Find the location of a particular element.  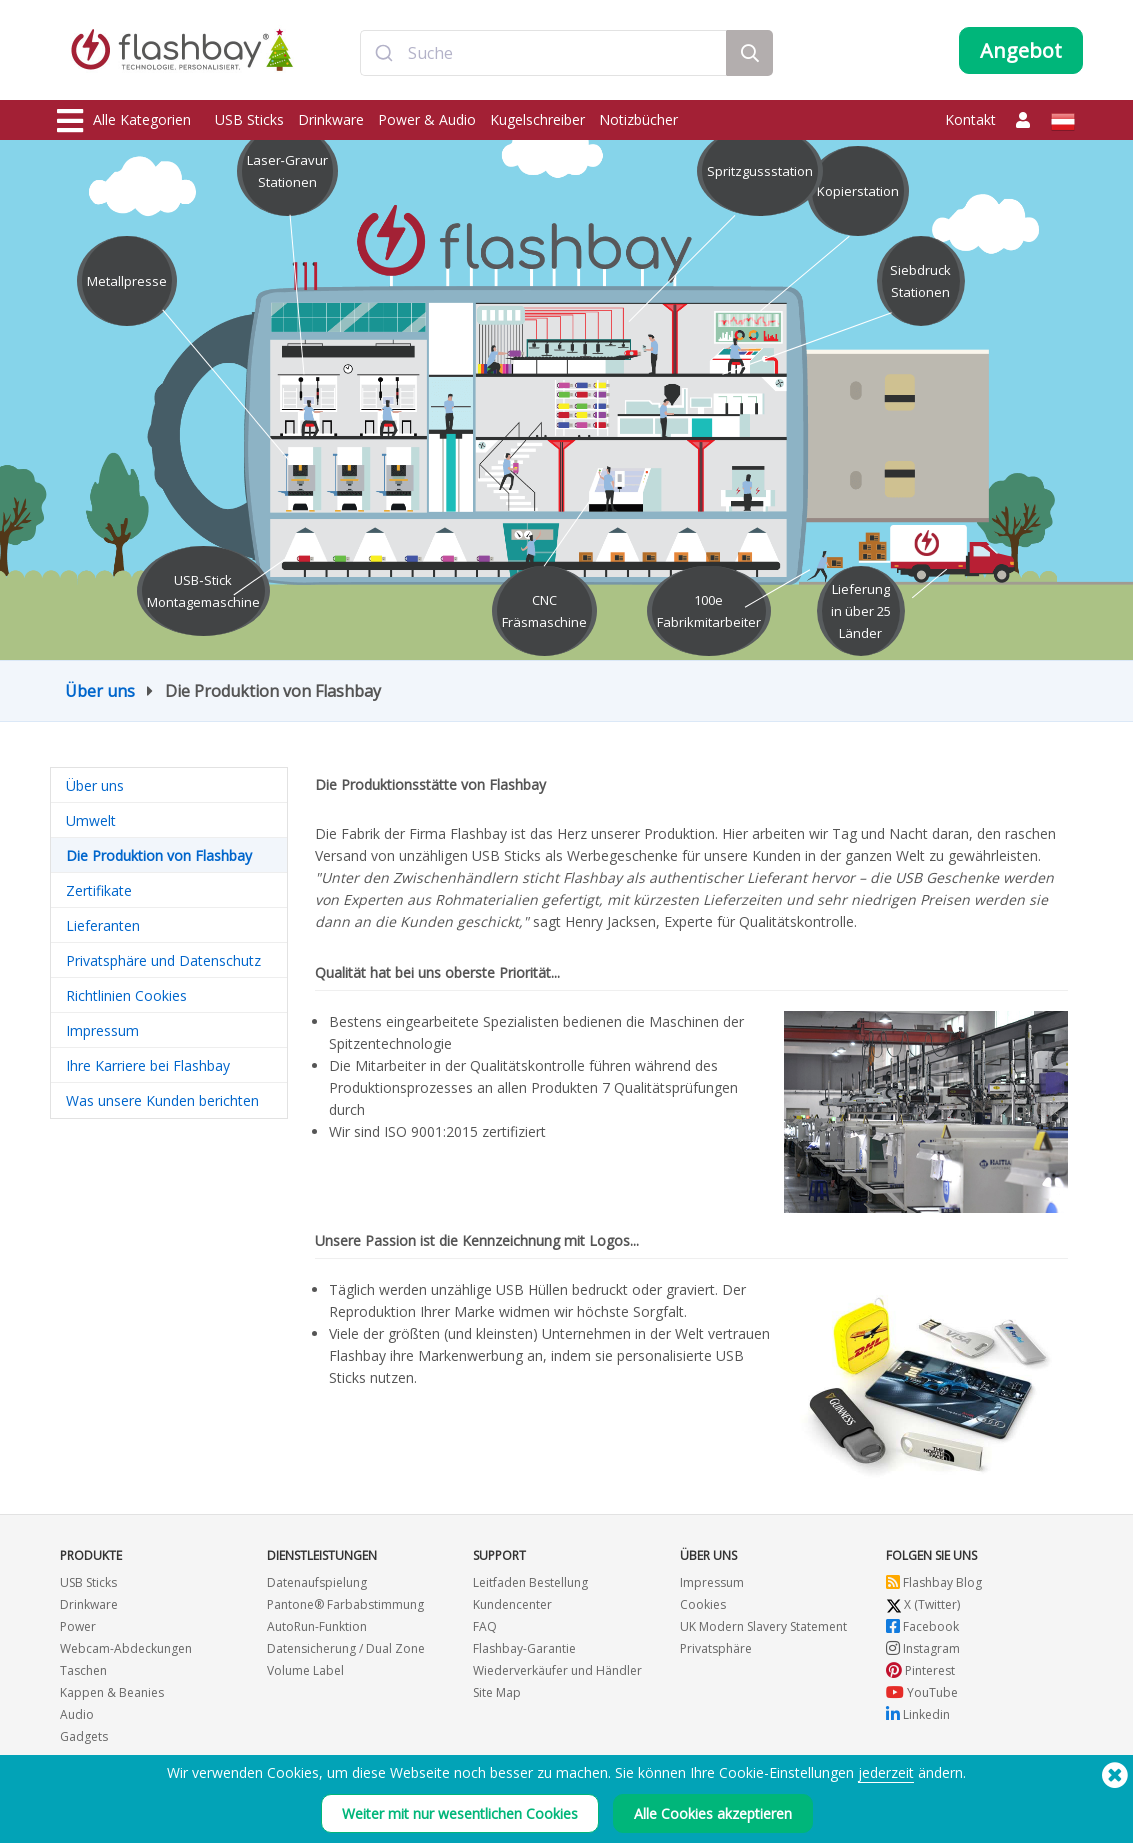

Taschen is located at coordinates (83, 1670).